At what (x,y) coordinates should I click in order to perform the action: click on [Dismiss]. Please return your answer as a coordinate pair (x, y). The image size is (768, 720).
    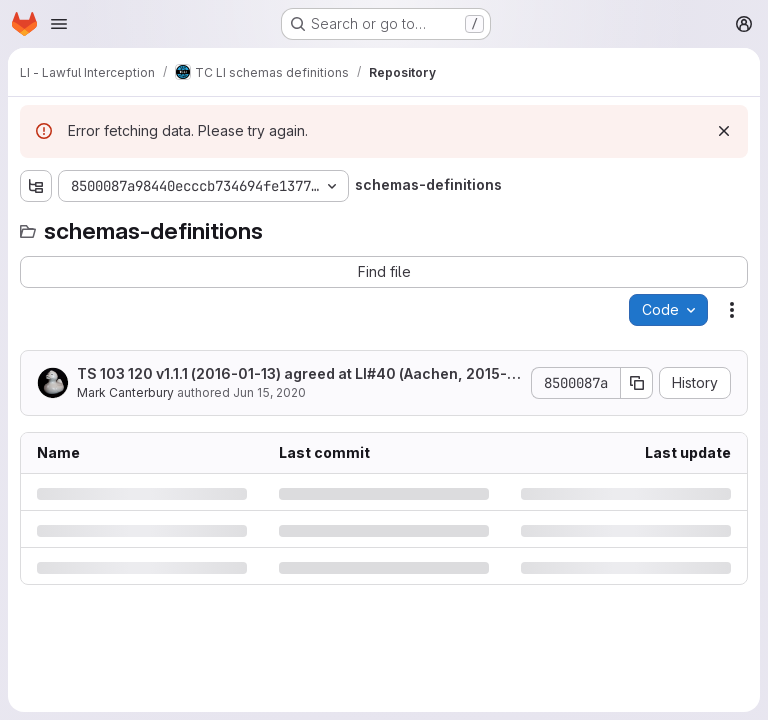
    Looking at the image, I should click on (724, 131).